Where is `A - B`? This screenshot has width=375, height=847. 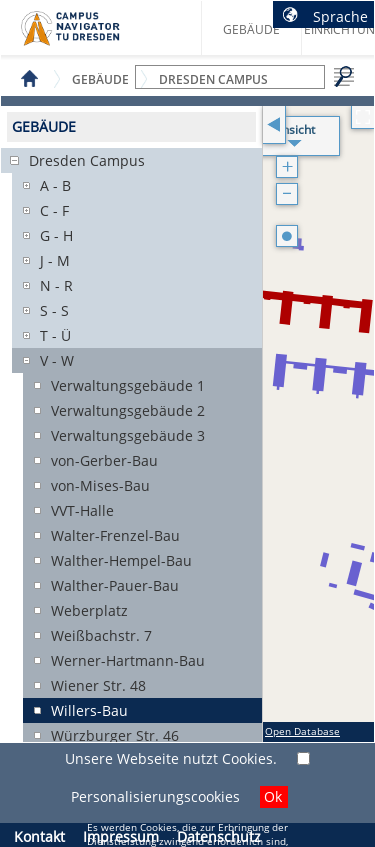 A - B is located at coordinates (55, 185).